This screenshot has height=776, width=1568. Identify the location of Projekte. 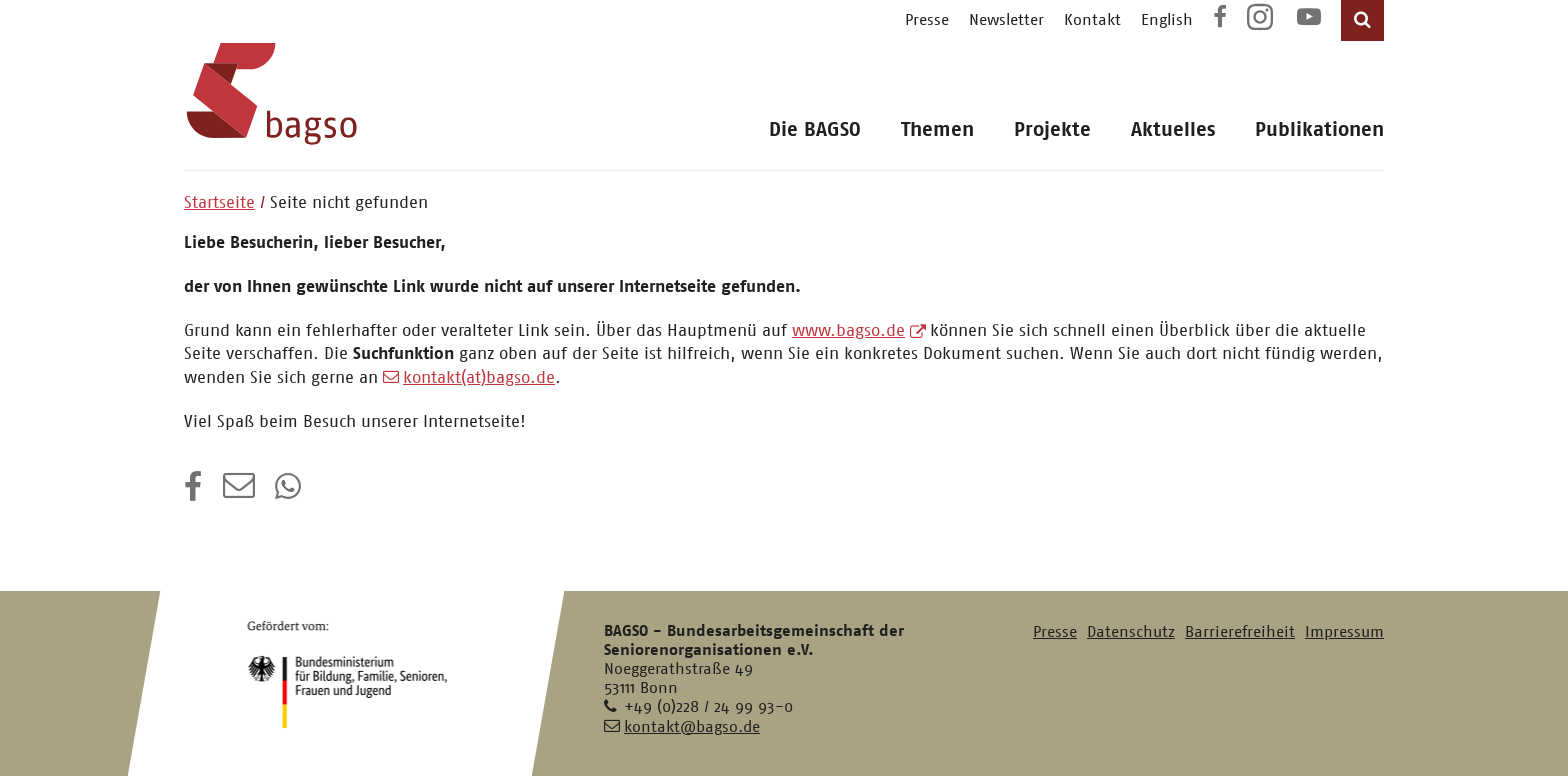
(1052, 129).